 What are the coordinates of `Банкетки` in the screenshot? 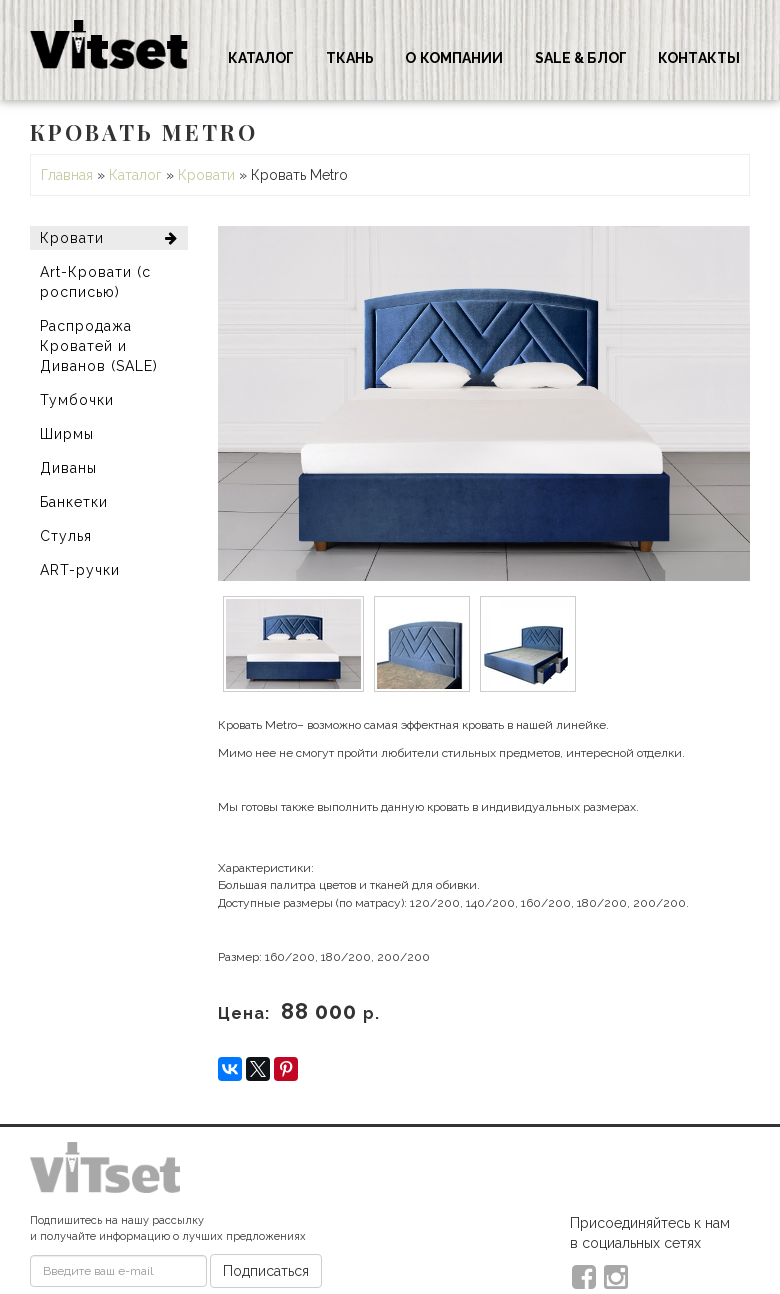 It's located at (74, 502).